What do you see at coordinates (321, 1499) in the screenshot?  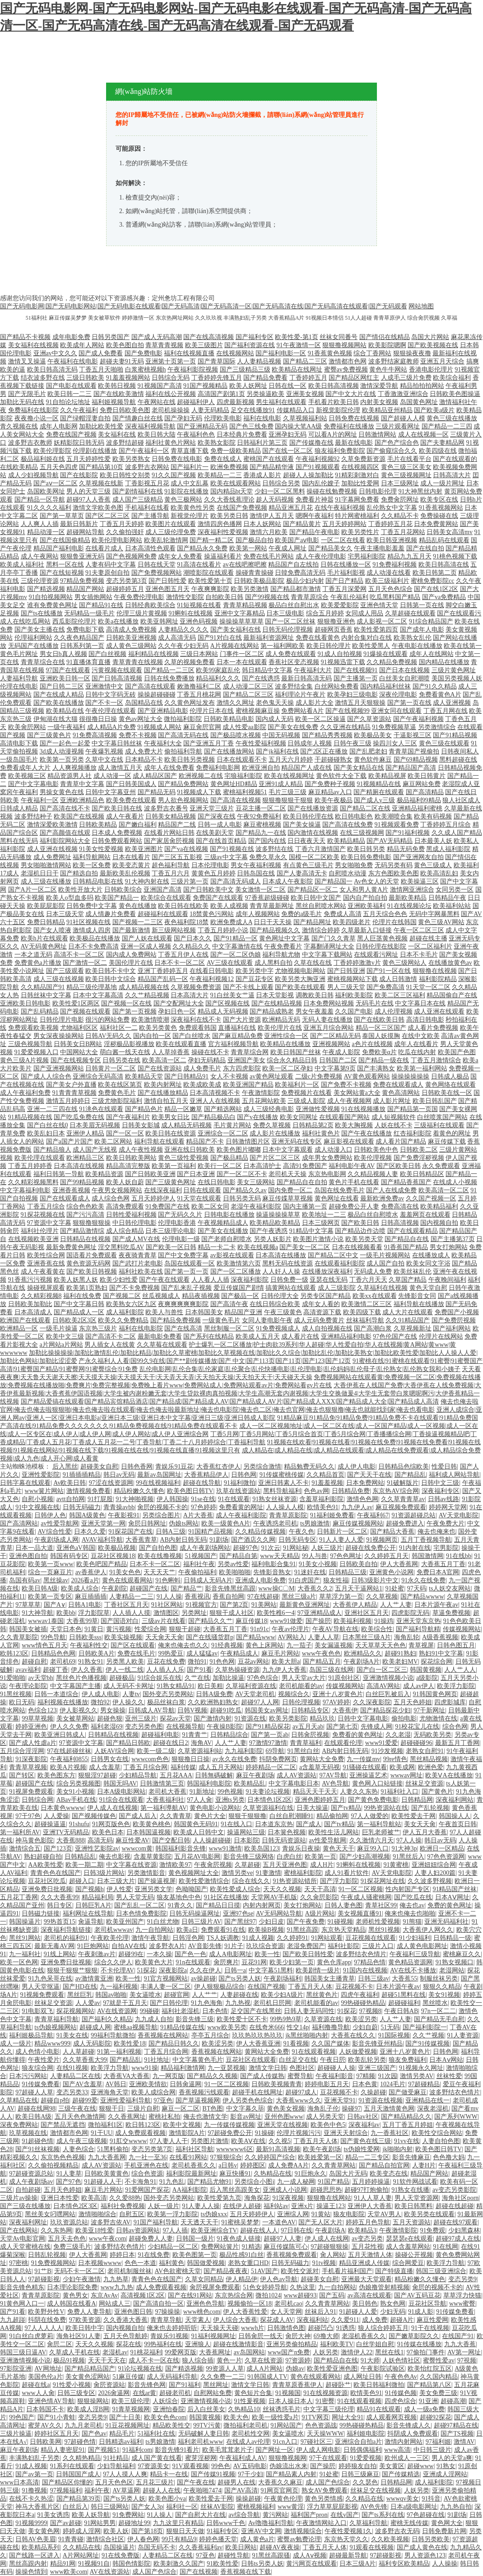 I see `含羞草福利影院` at bounding box center [321, 1499].